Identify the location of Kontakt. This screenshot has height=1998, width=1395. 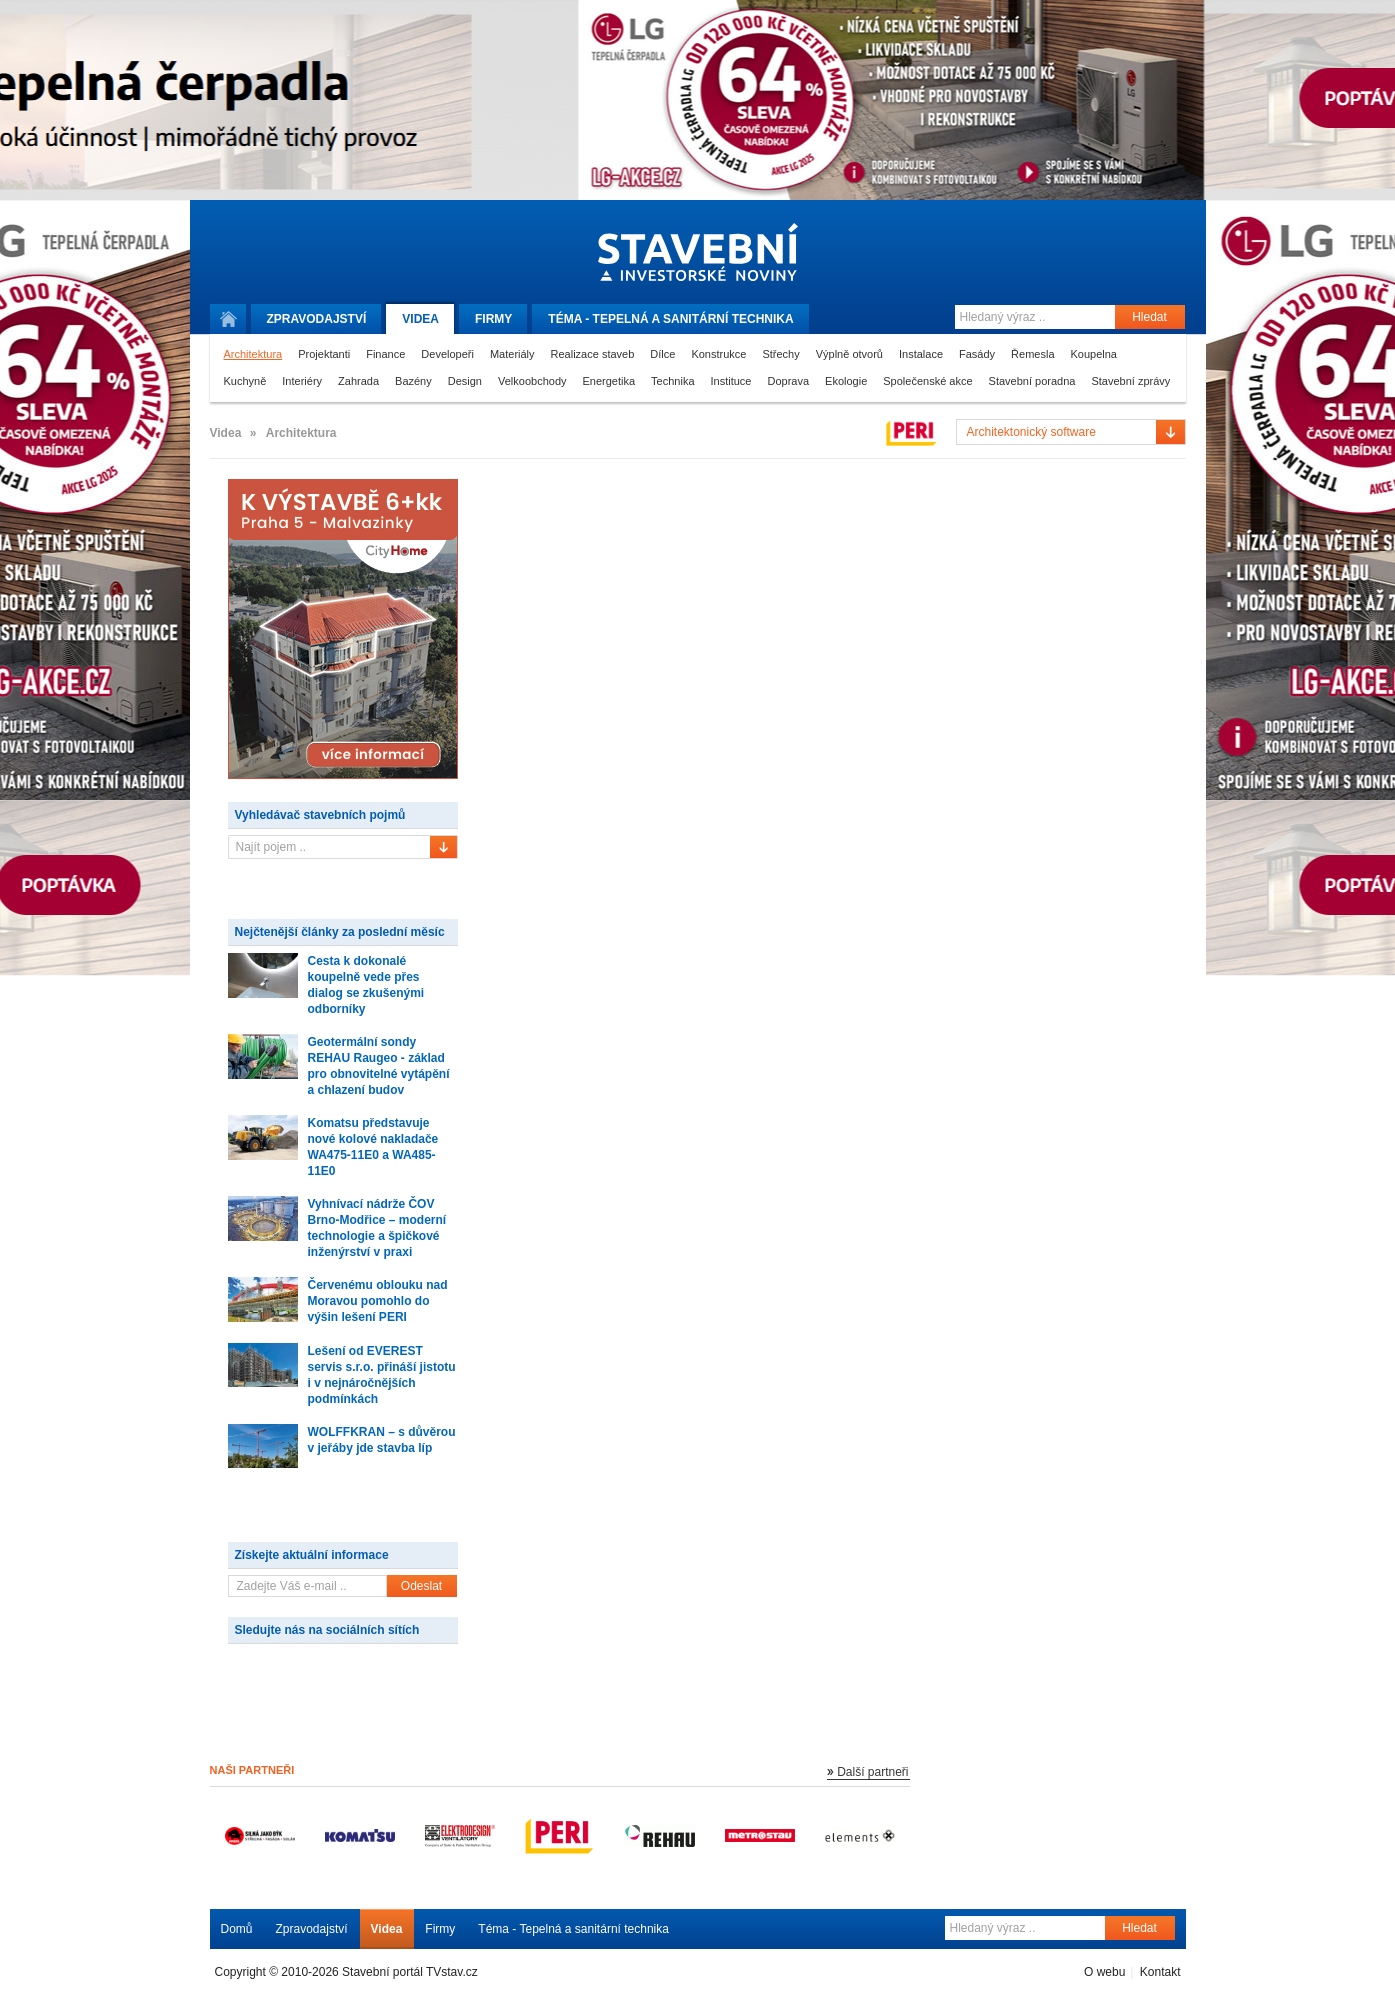
(1160, 1972).